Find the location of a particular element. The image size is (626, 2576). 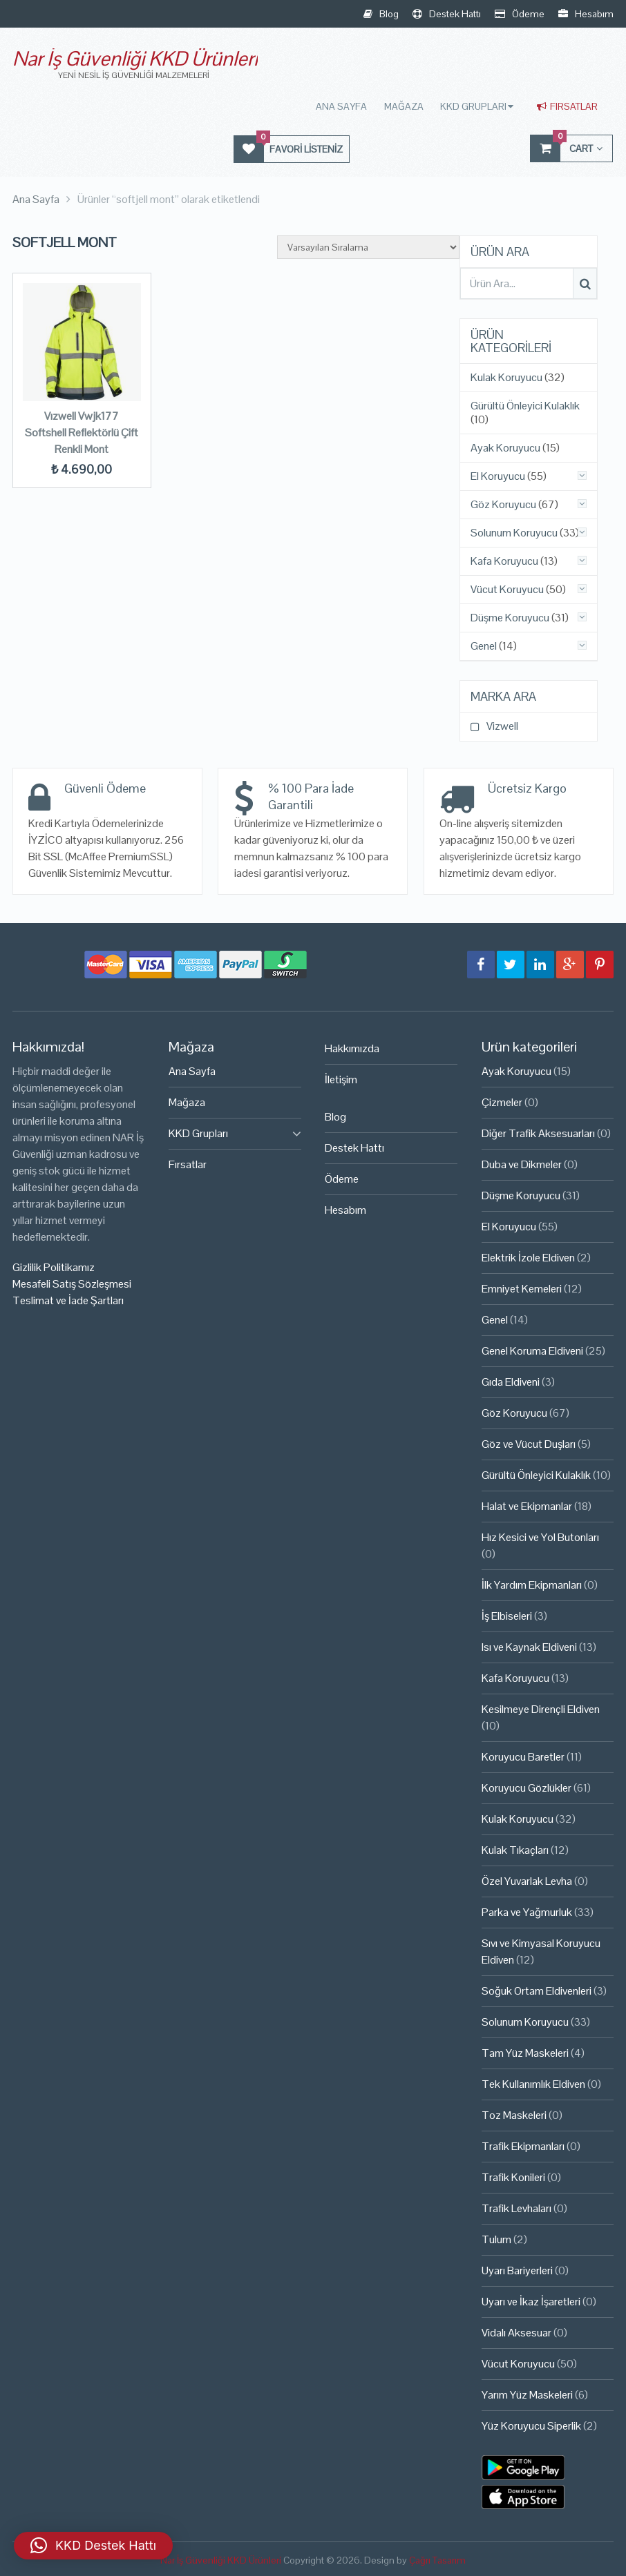

Hakkımızda is located at coordinates (352, 1048).